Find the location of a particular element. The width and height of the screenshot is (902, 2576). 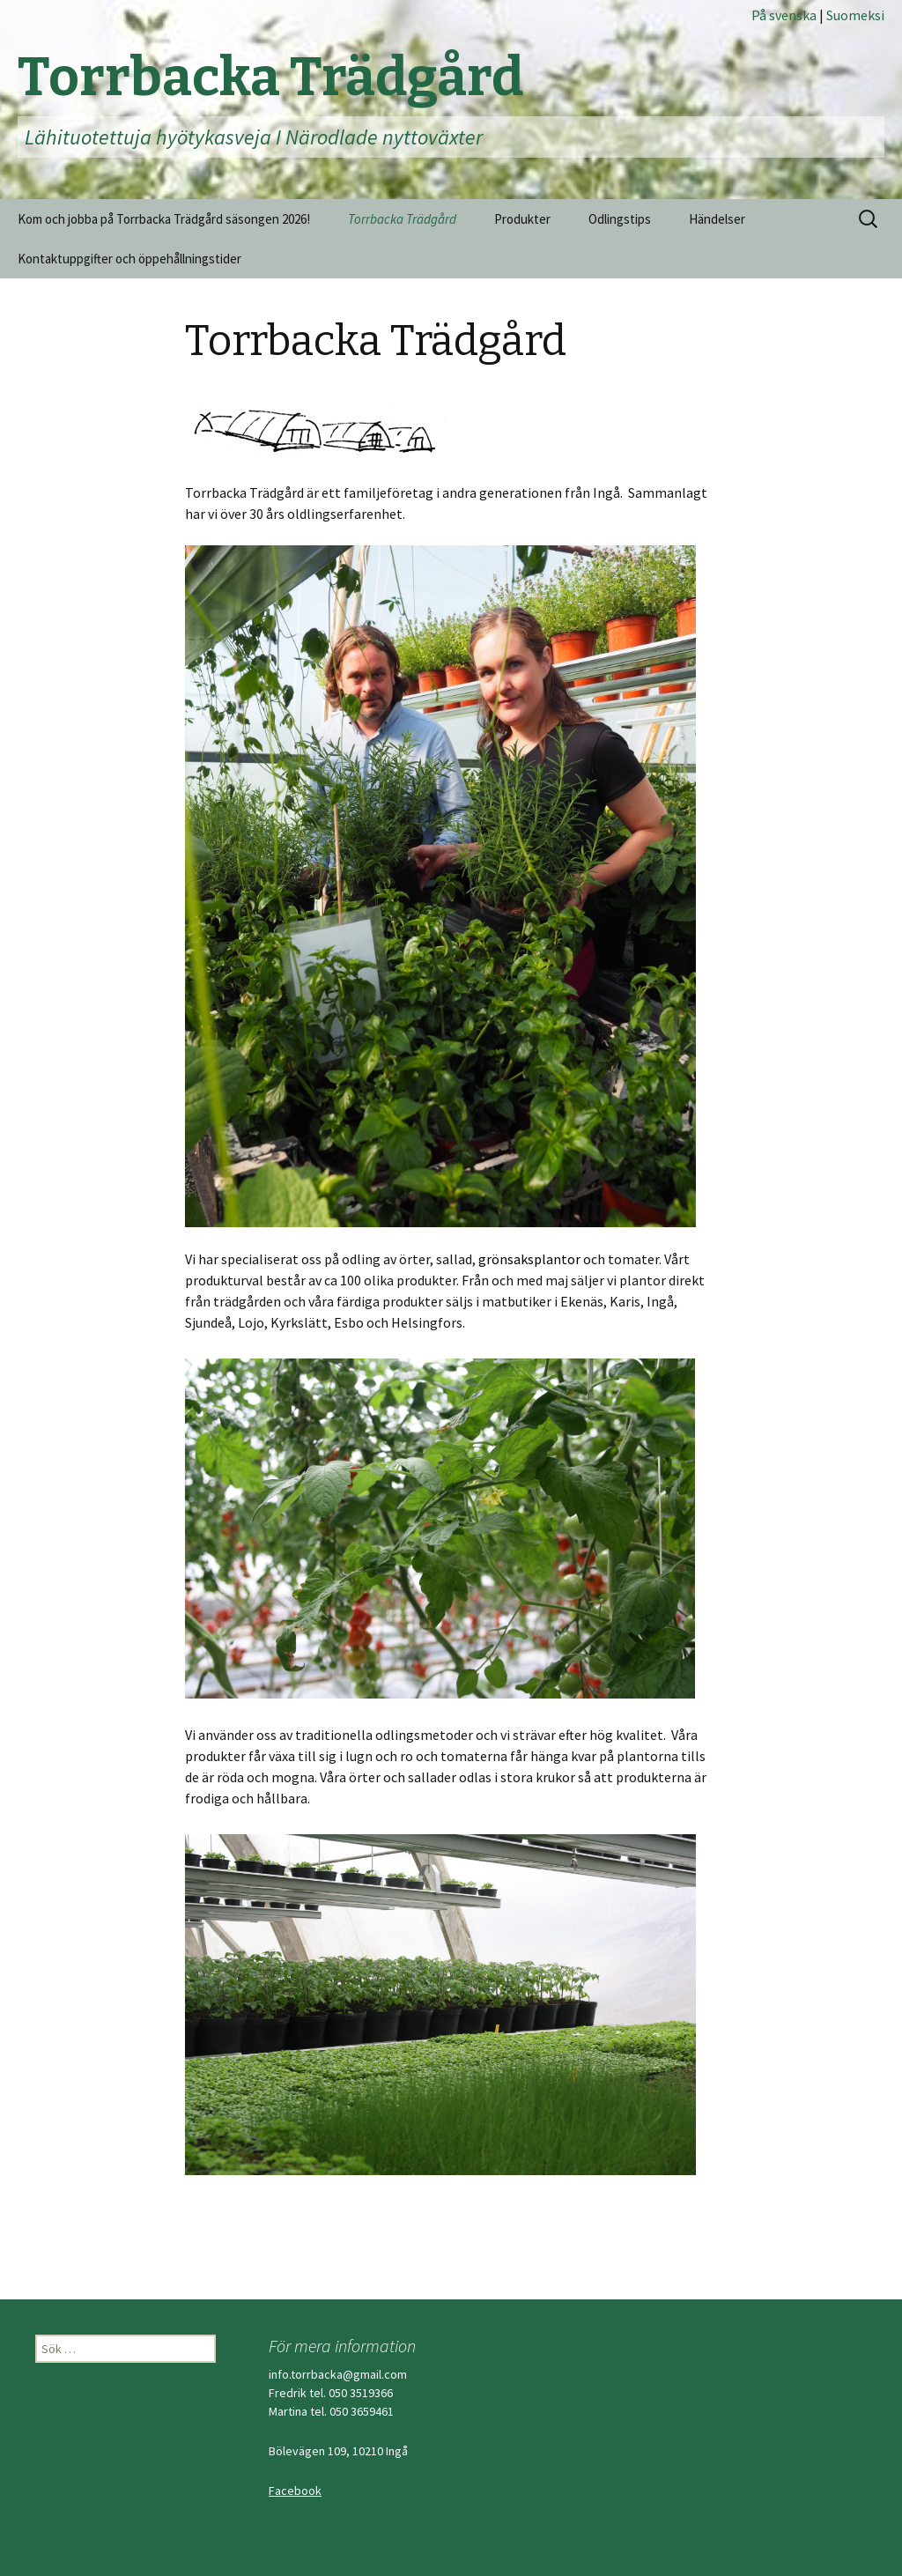

Odlingstips is located at coordinates (619, 219).